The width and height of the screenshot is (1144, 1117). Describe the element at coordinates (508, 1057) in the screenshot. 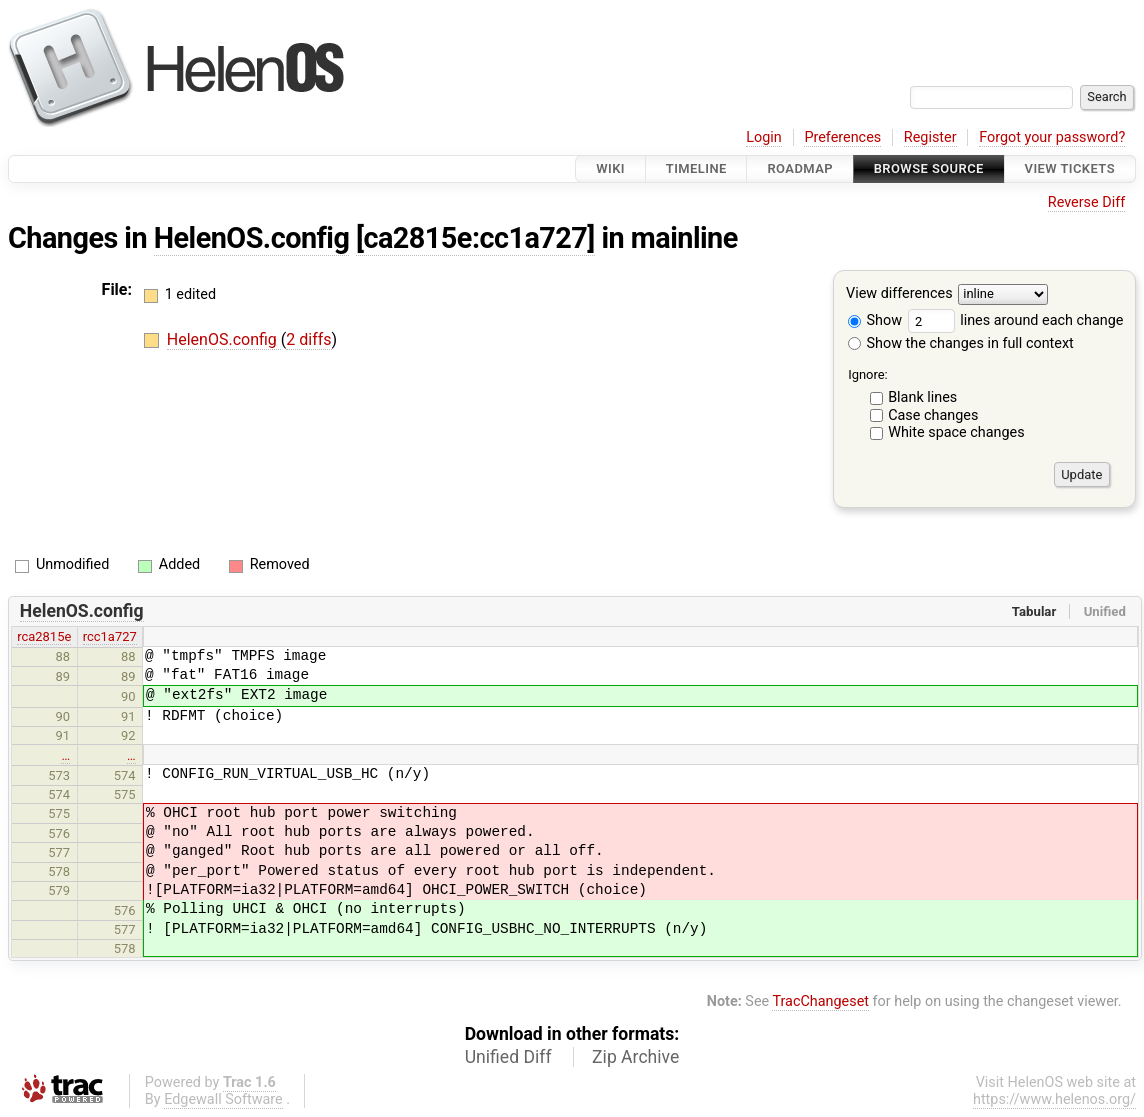

I see `Unified Diff` at that location.